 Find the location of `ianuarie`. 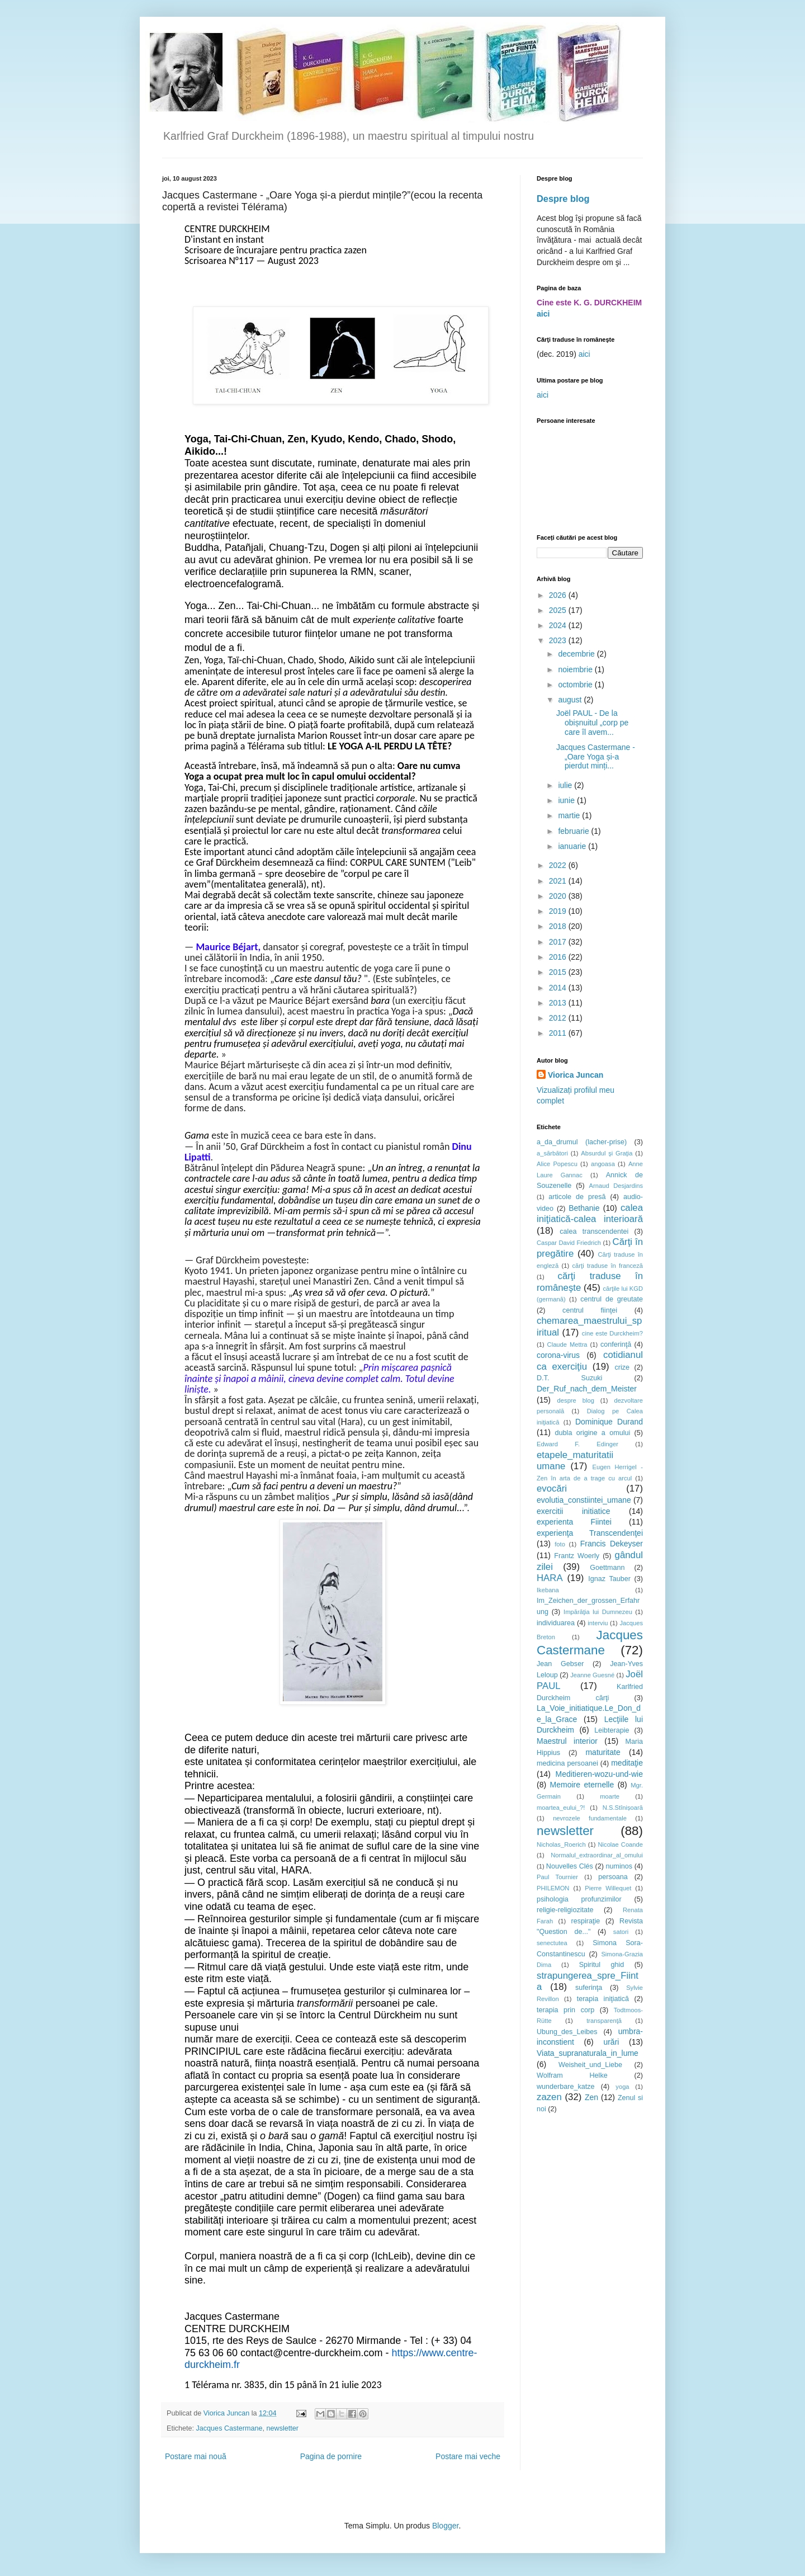

ianuarie is located at coordinates (573, 846).